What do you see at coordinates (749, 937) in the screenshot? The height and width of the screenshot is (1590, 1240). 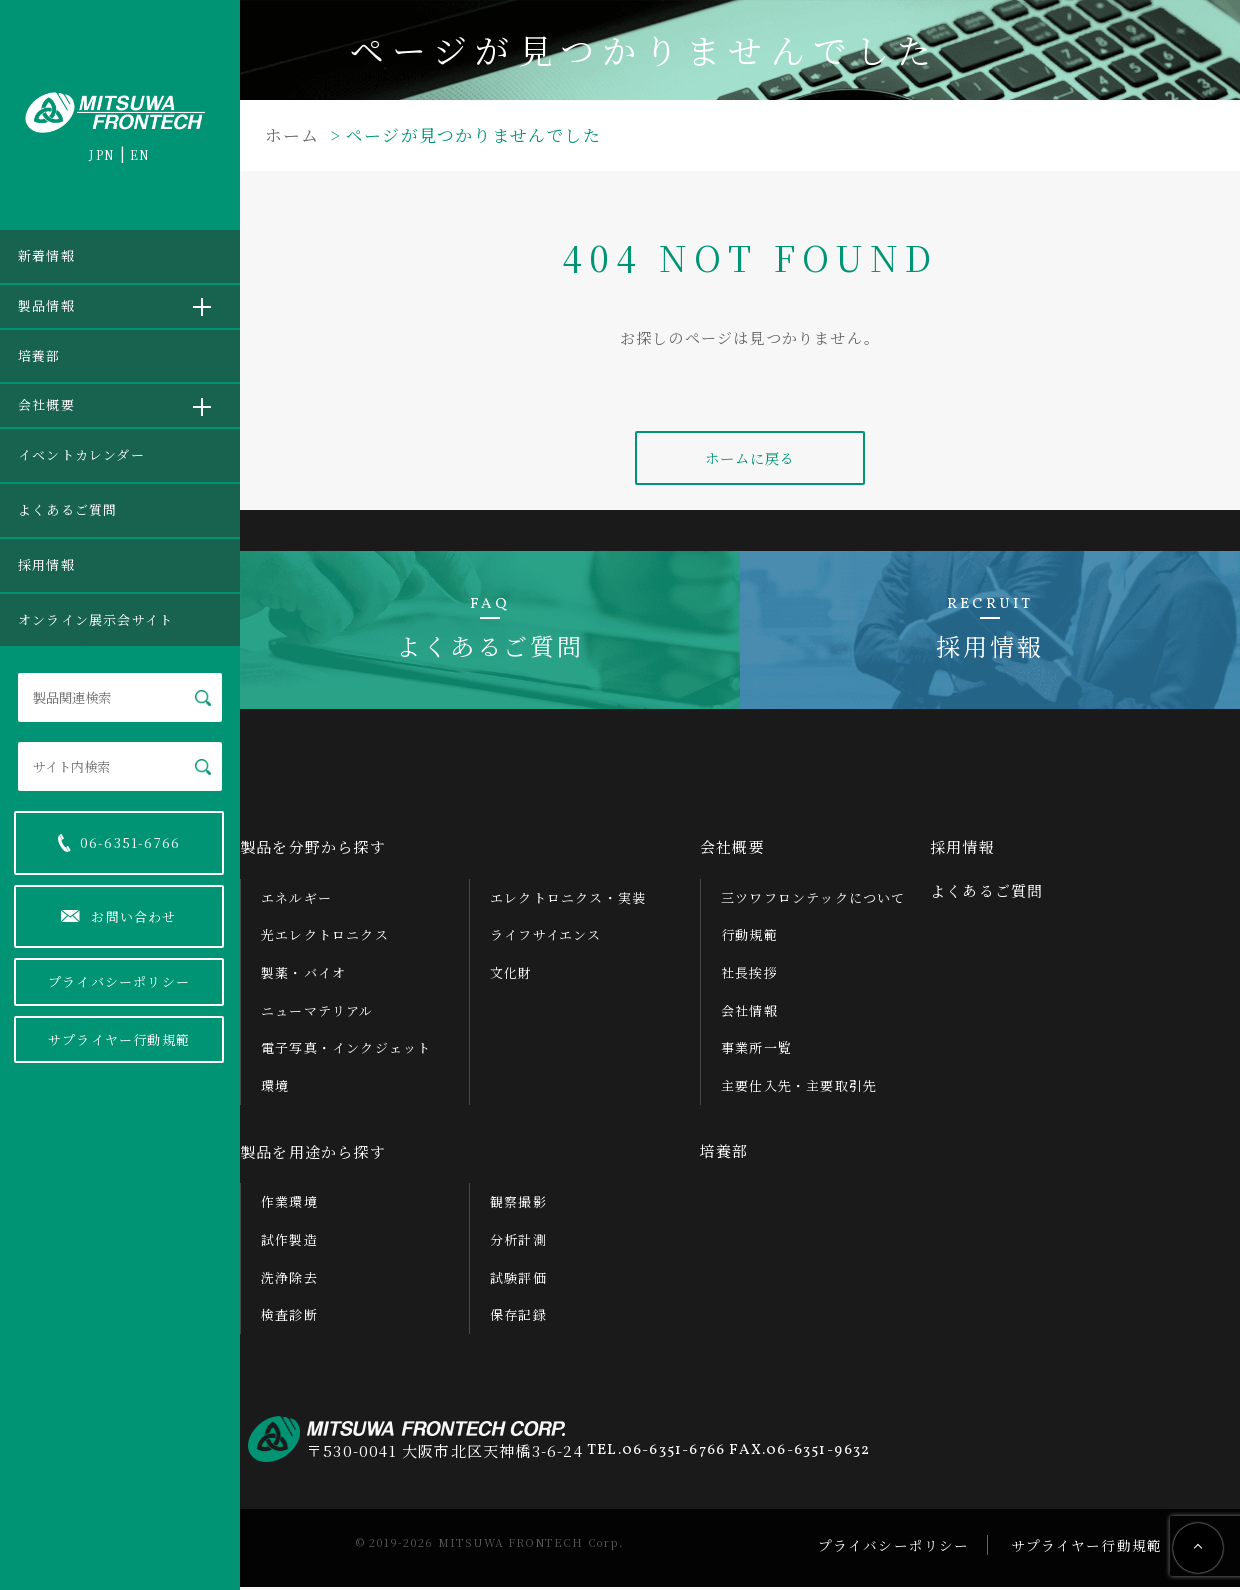 I see `行動規範` at bounding box center [749, 937].